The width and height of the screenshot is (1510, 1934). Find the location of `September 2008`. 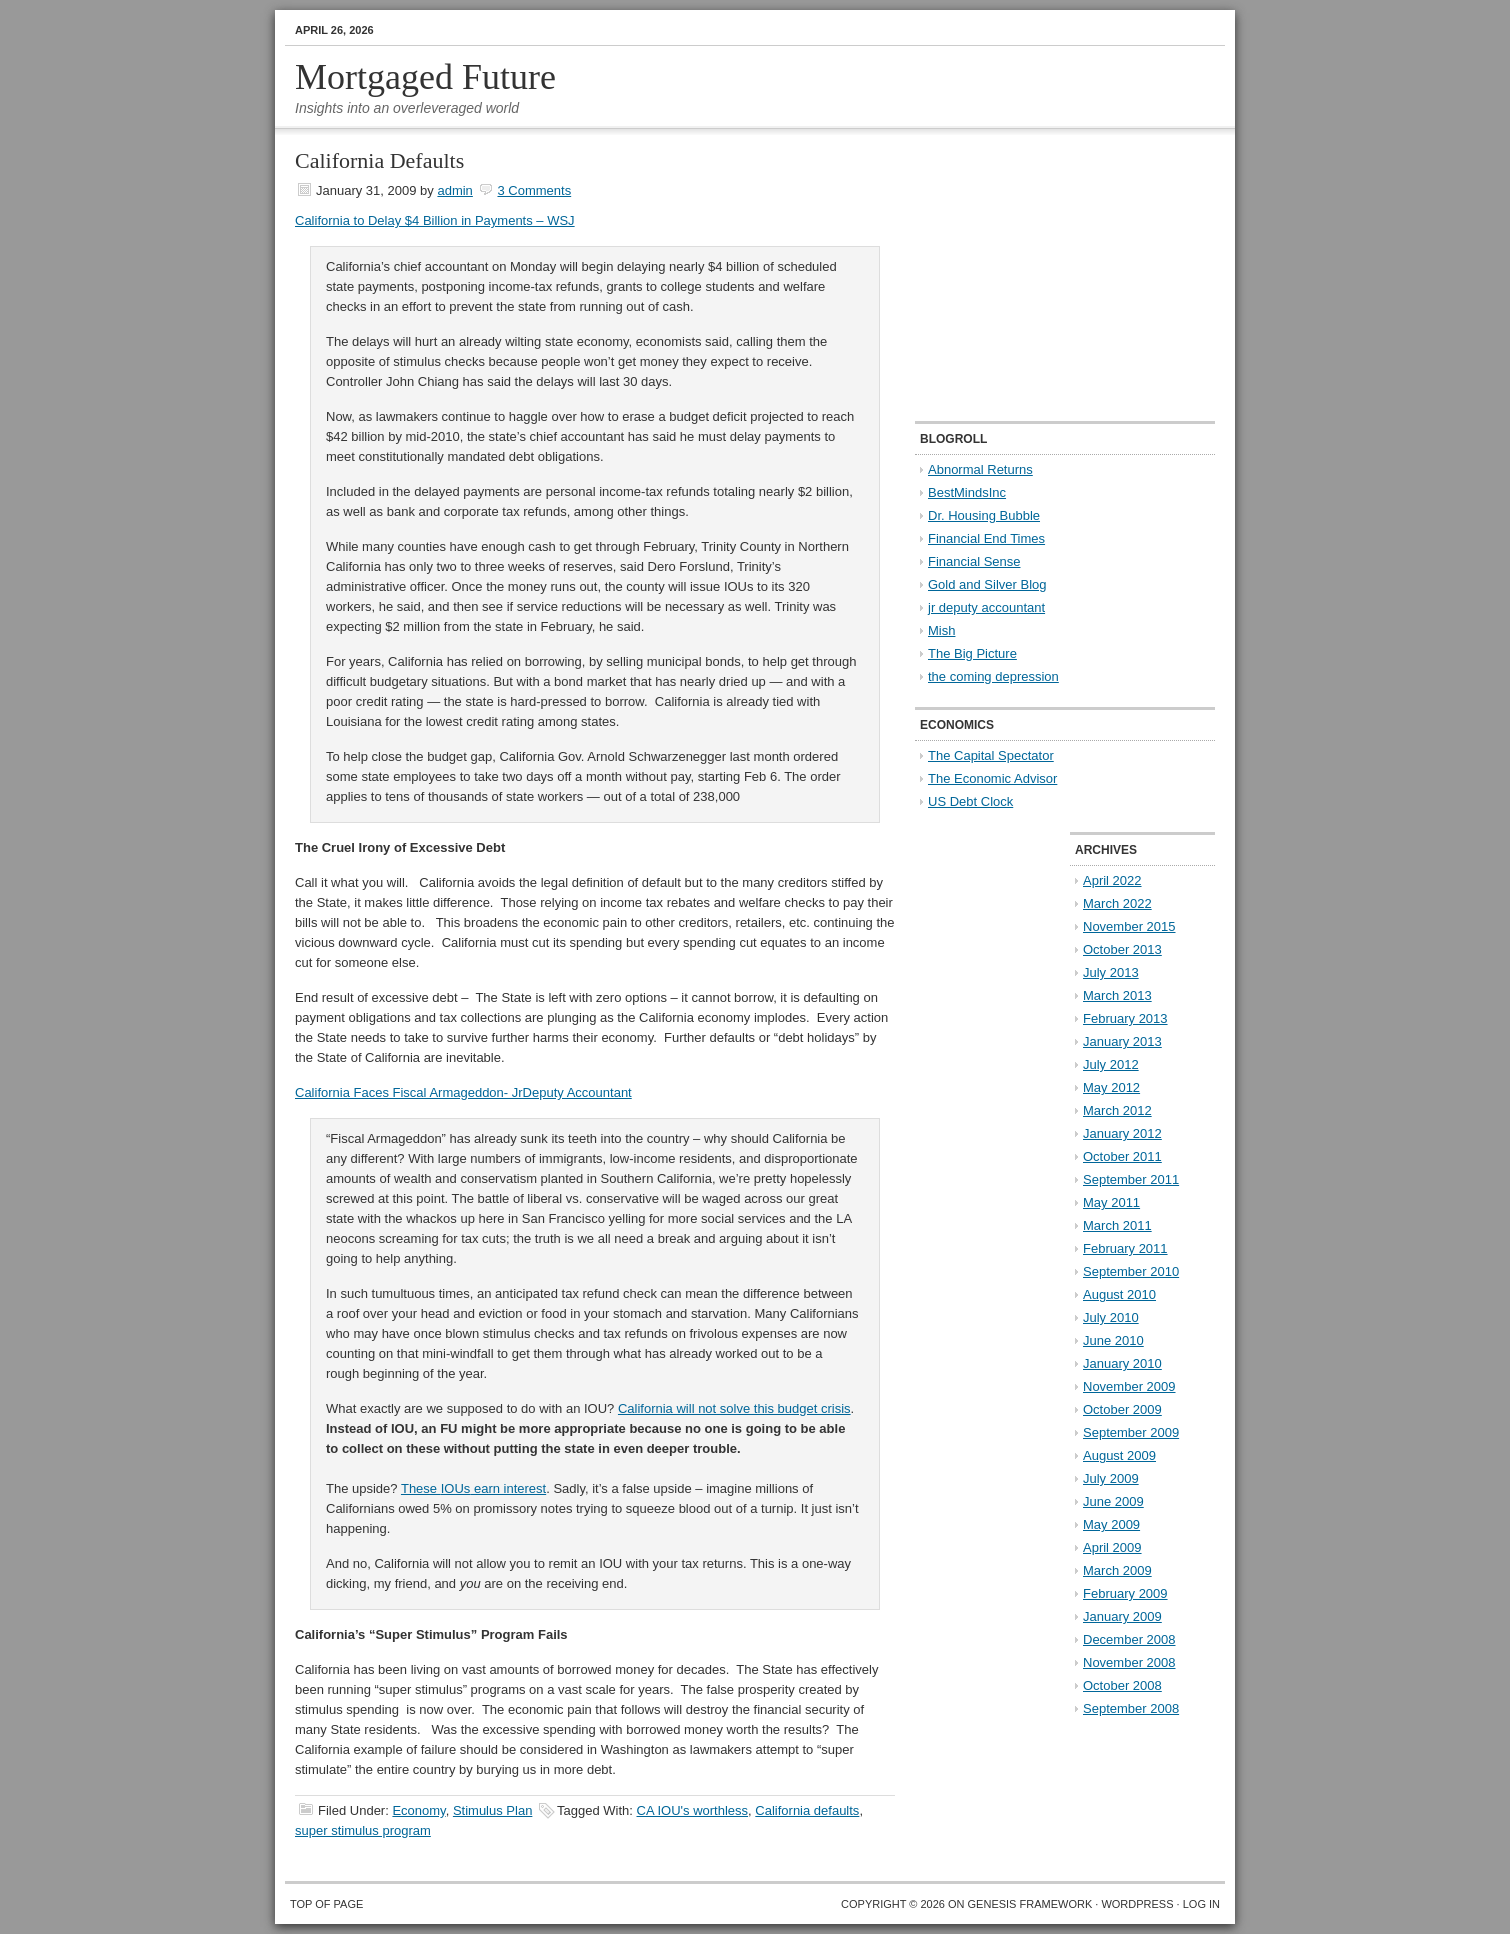

September 2008 is located at coordinates (1131, 1708).